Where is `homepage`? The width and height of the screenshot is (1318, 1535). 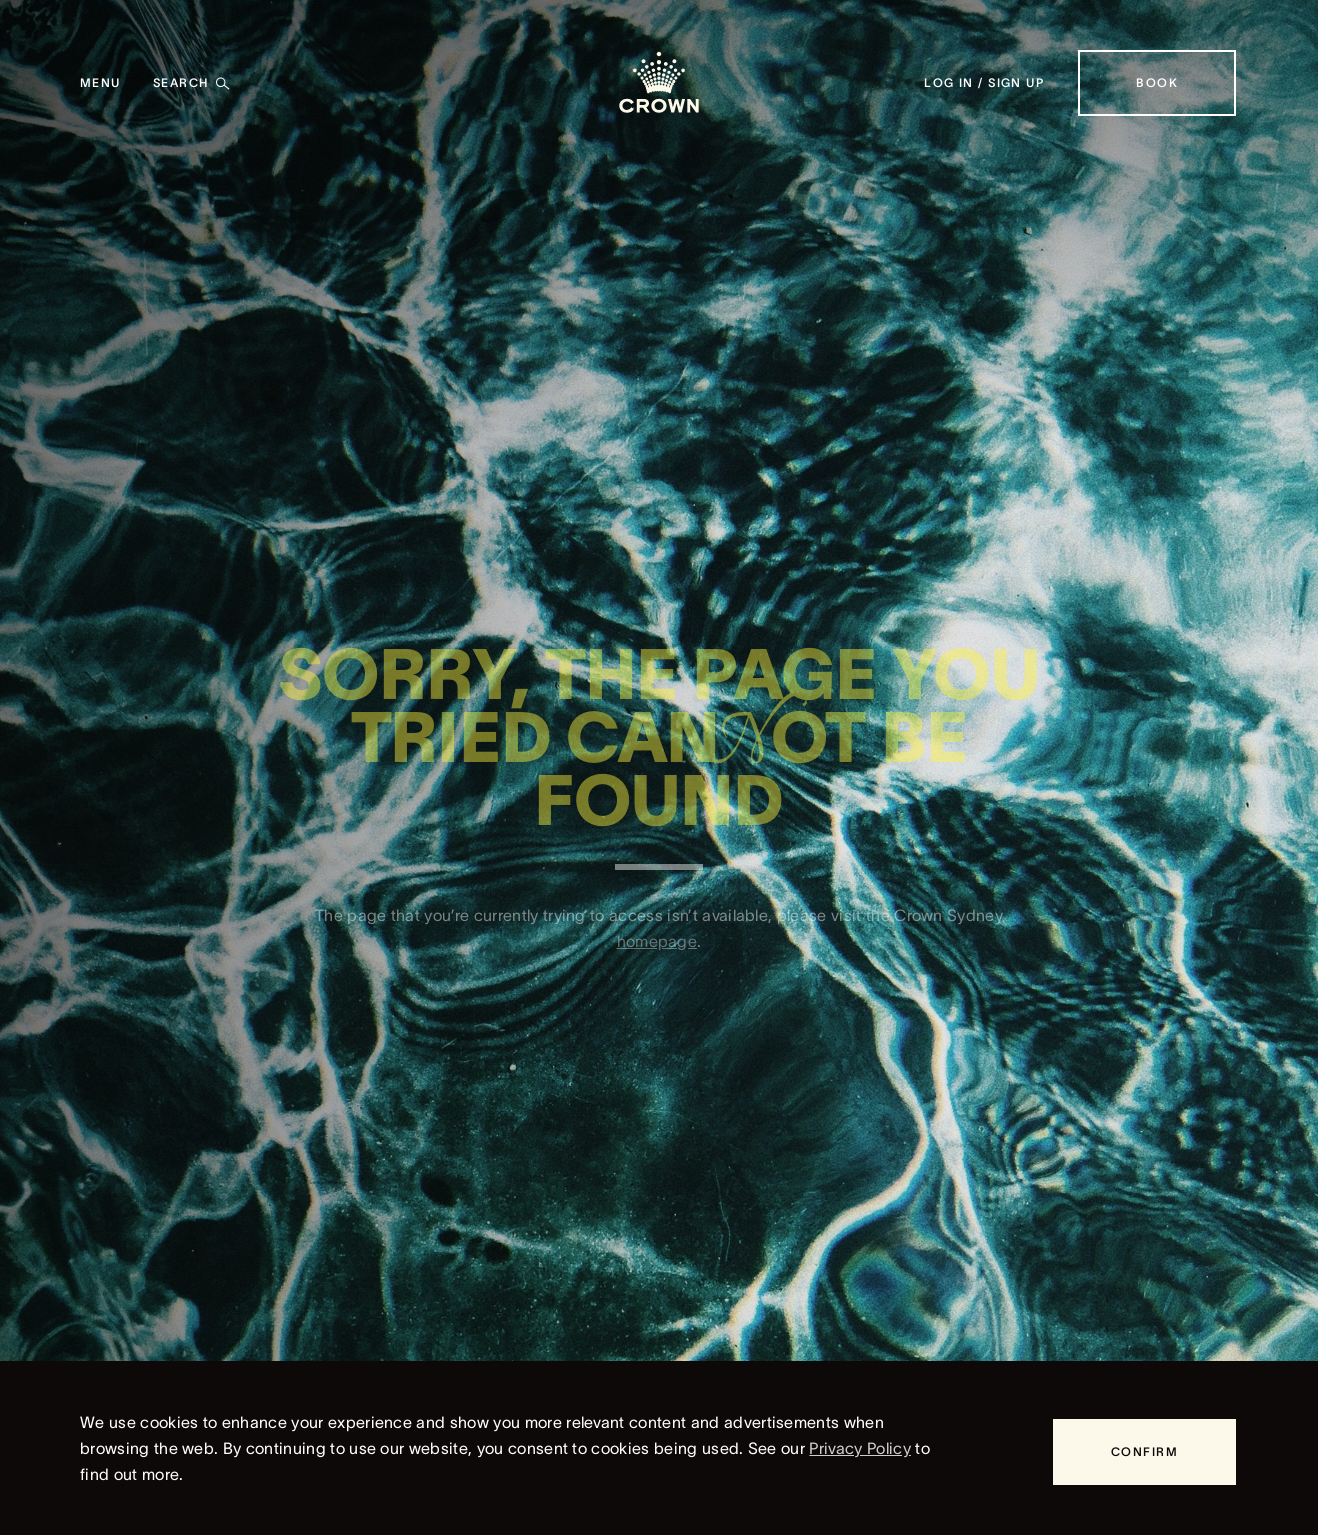
homepage is located at coordinates (657, 948).